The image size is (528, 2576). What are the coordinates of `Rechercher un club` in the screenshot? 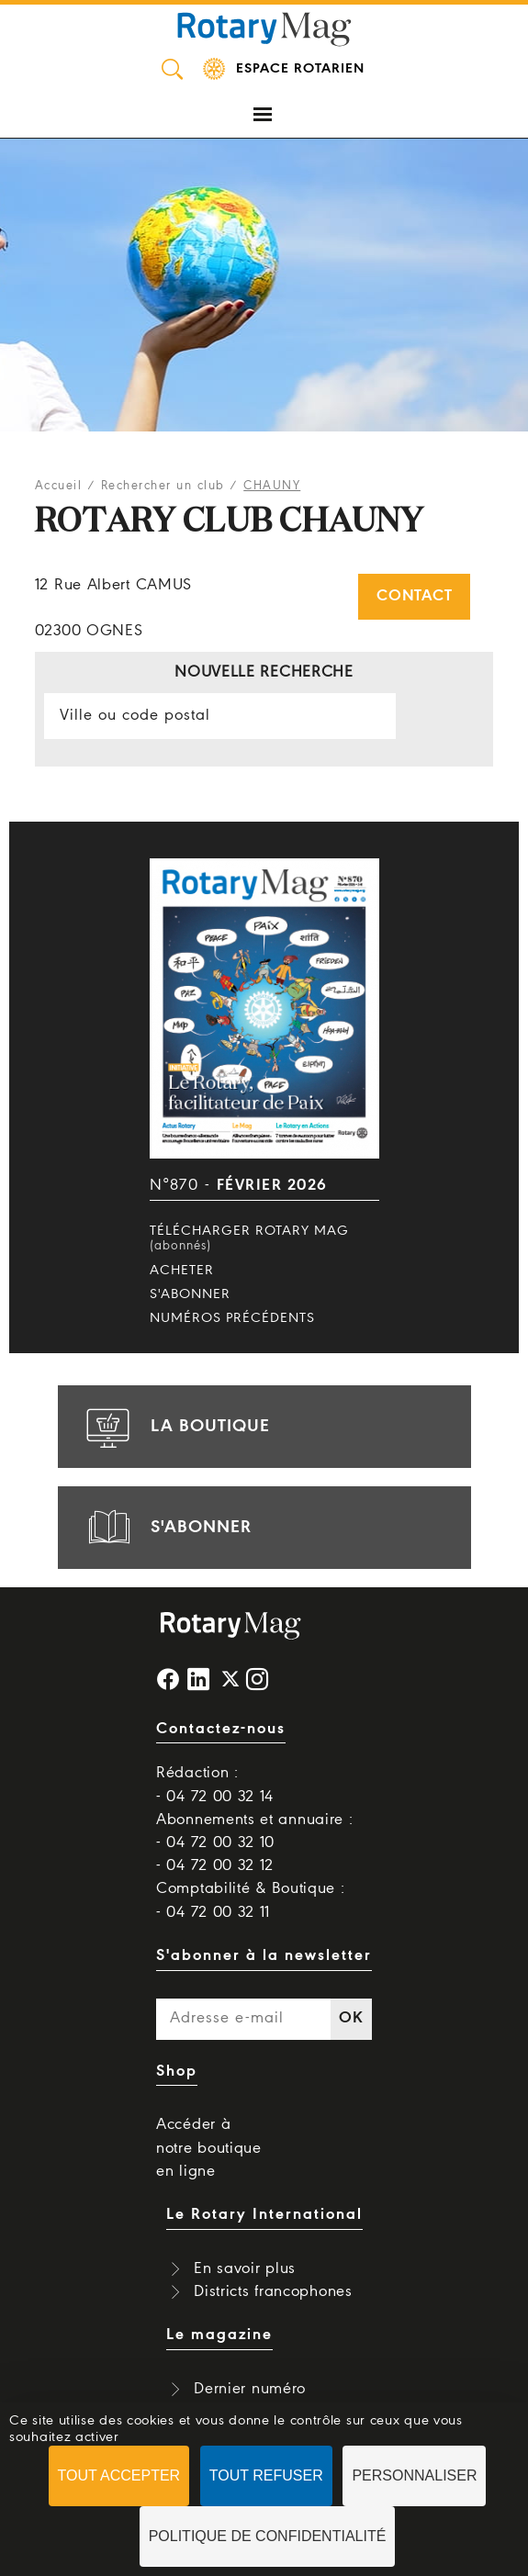 It's located at (163, 486).